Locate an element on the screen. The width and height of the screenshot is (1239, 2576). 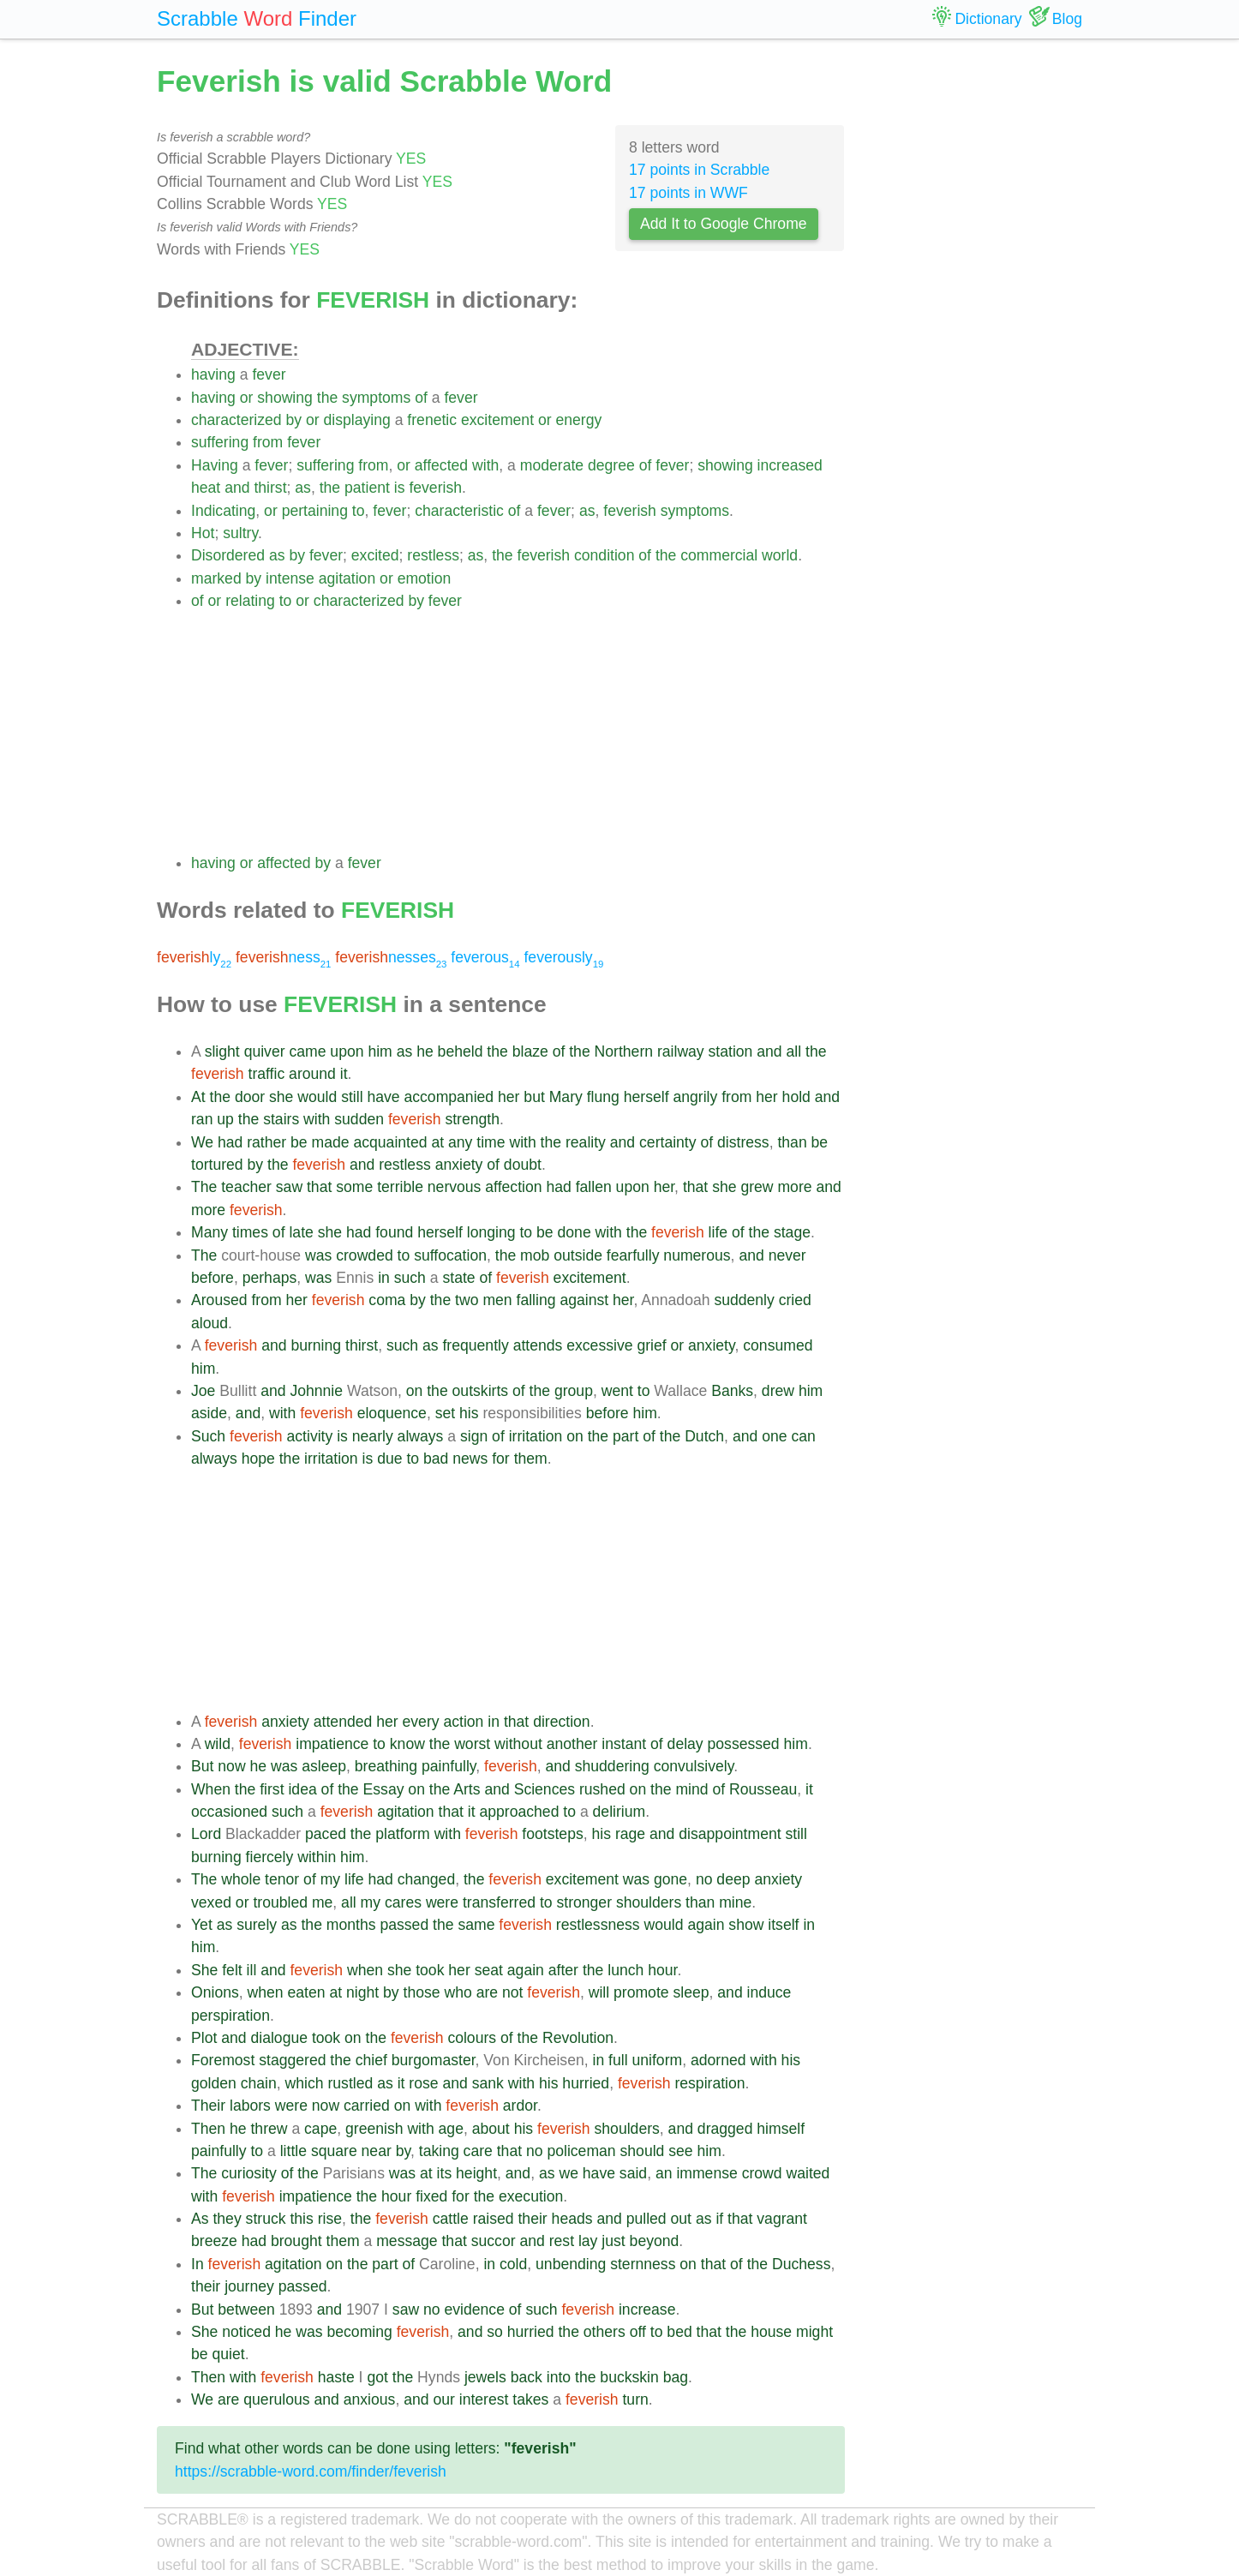
tenor is located at coordinates (282, 1879).